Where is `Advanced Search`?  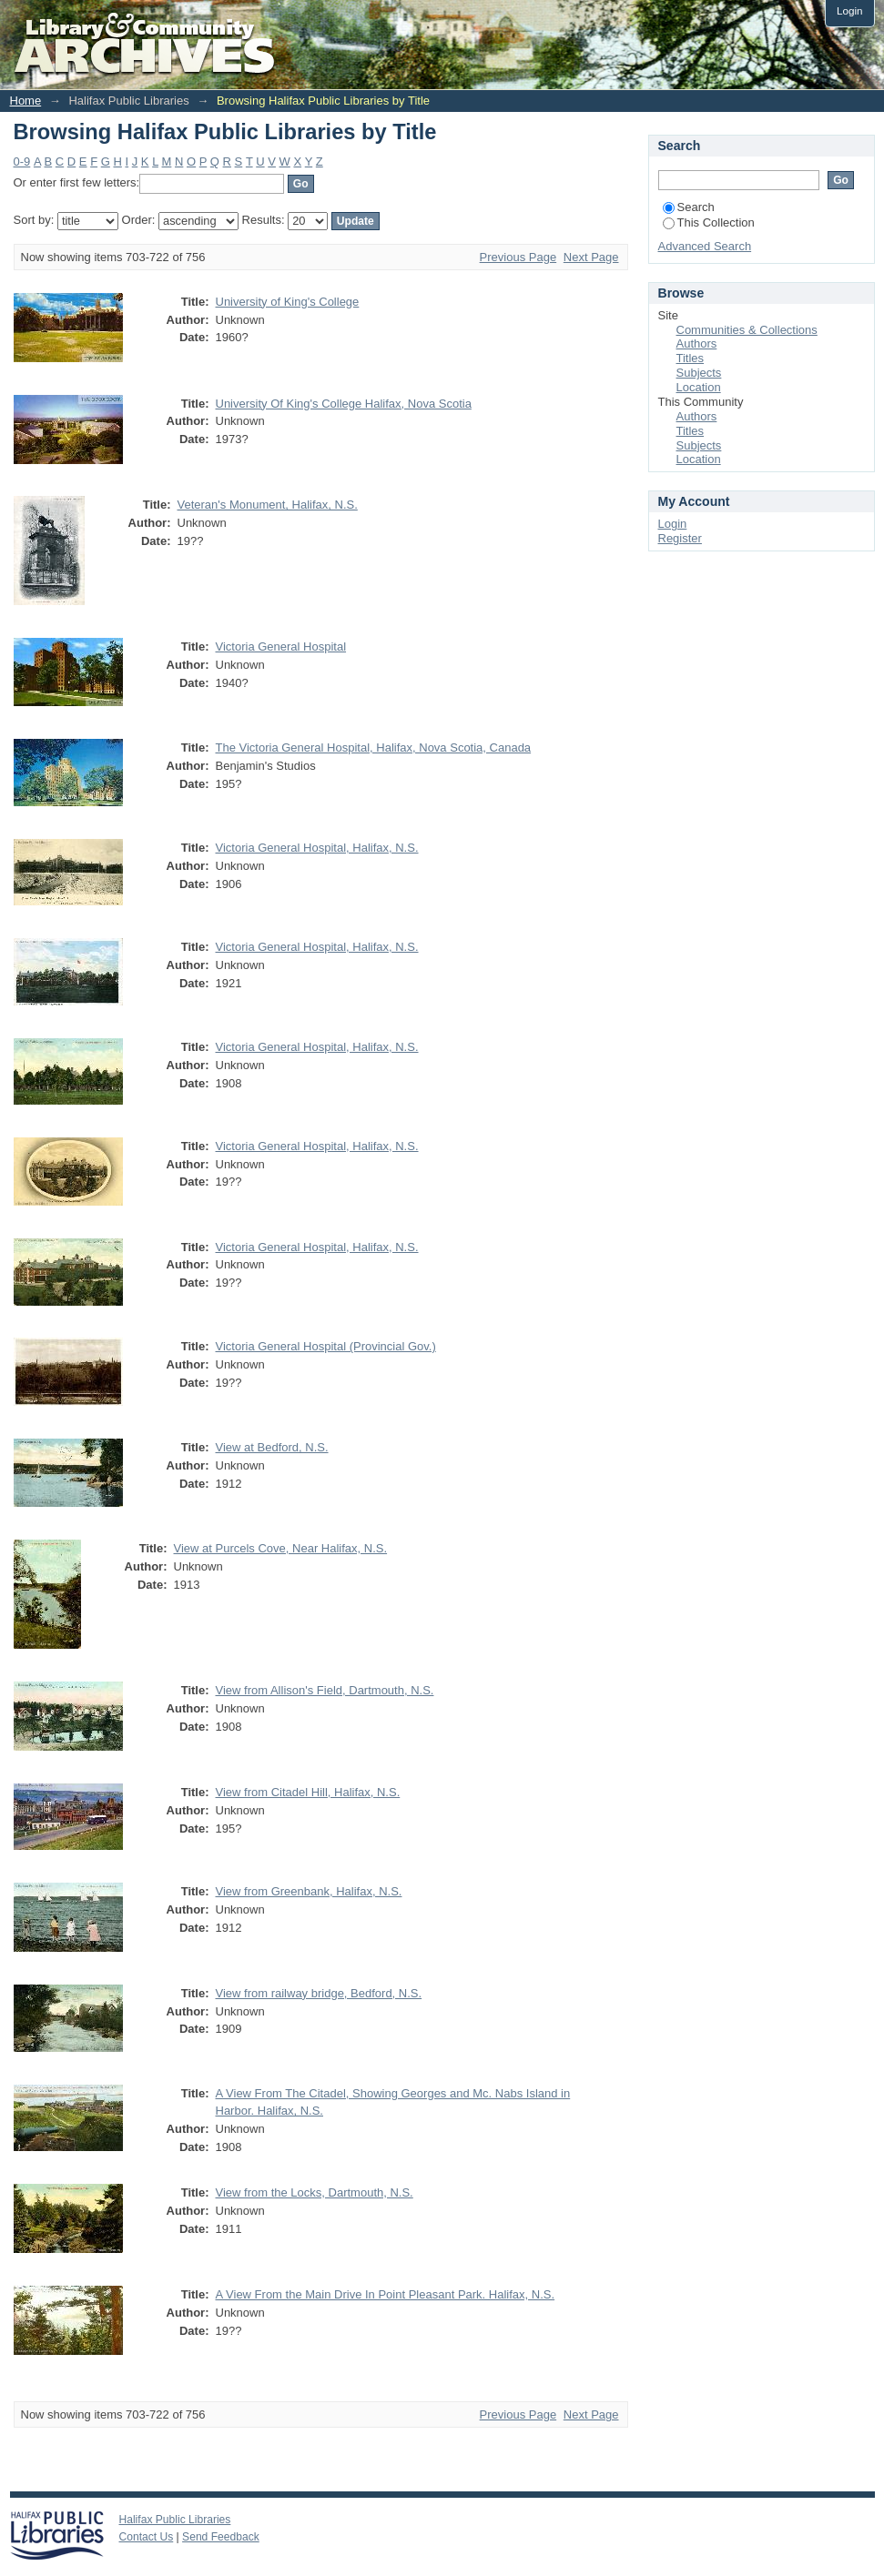 Advanced Search is located at coordinates (705, 246).